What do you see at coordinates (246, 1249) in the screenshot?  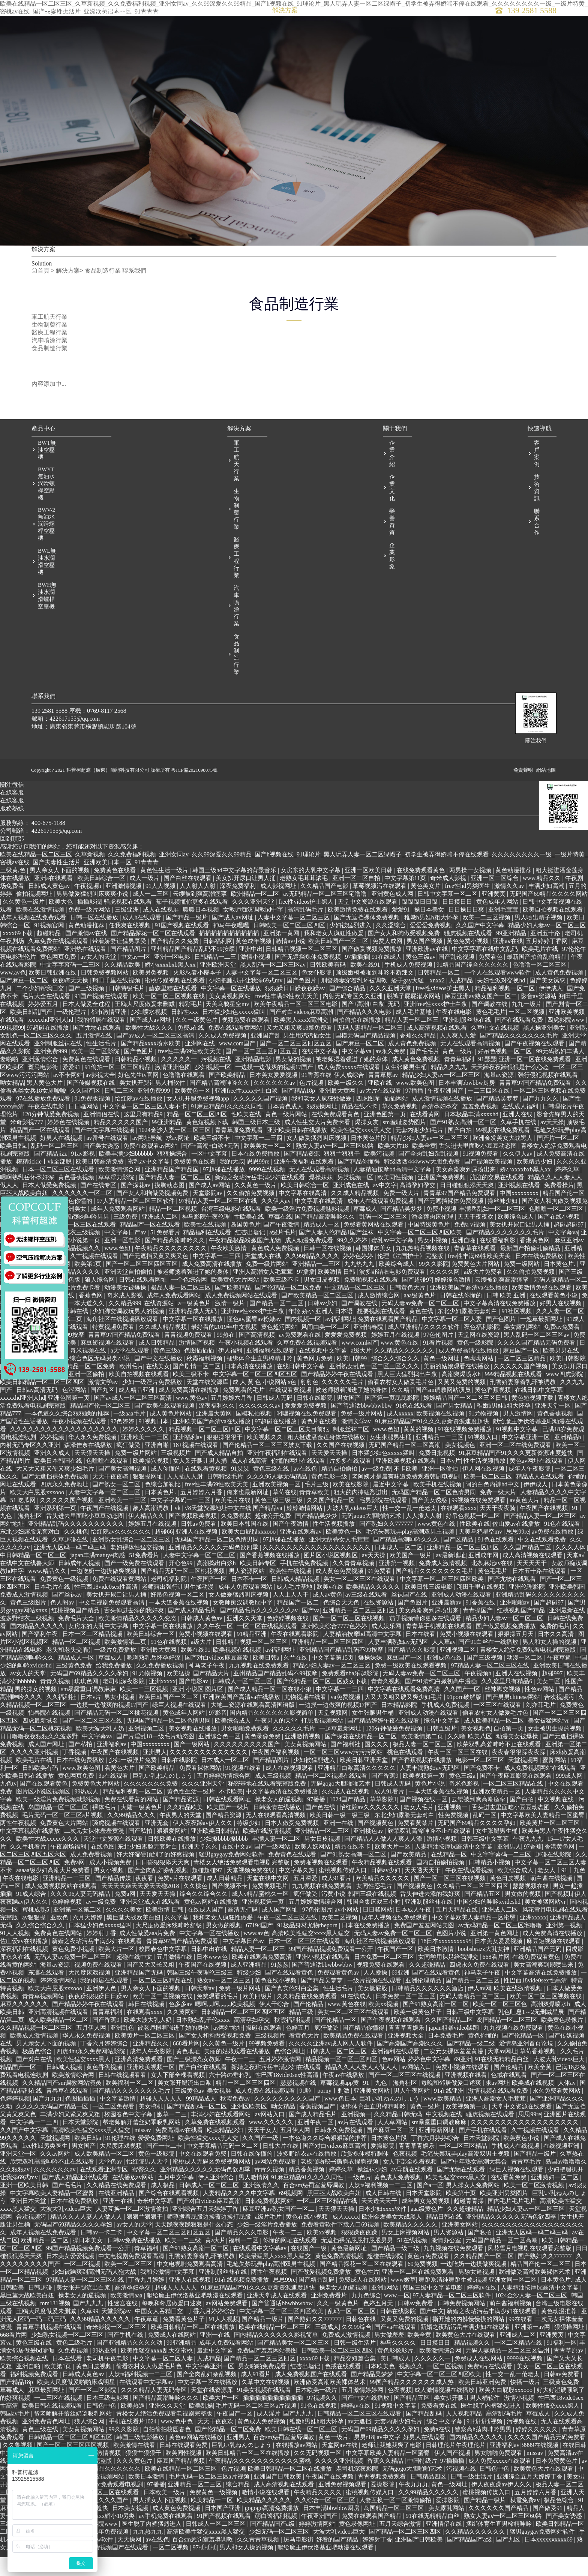 I see `岛国黄色片` at bounding box center [246, 1249].